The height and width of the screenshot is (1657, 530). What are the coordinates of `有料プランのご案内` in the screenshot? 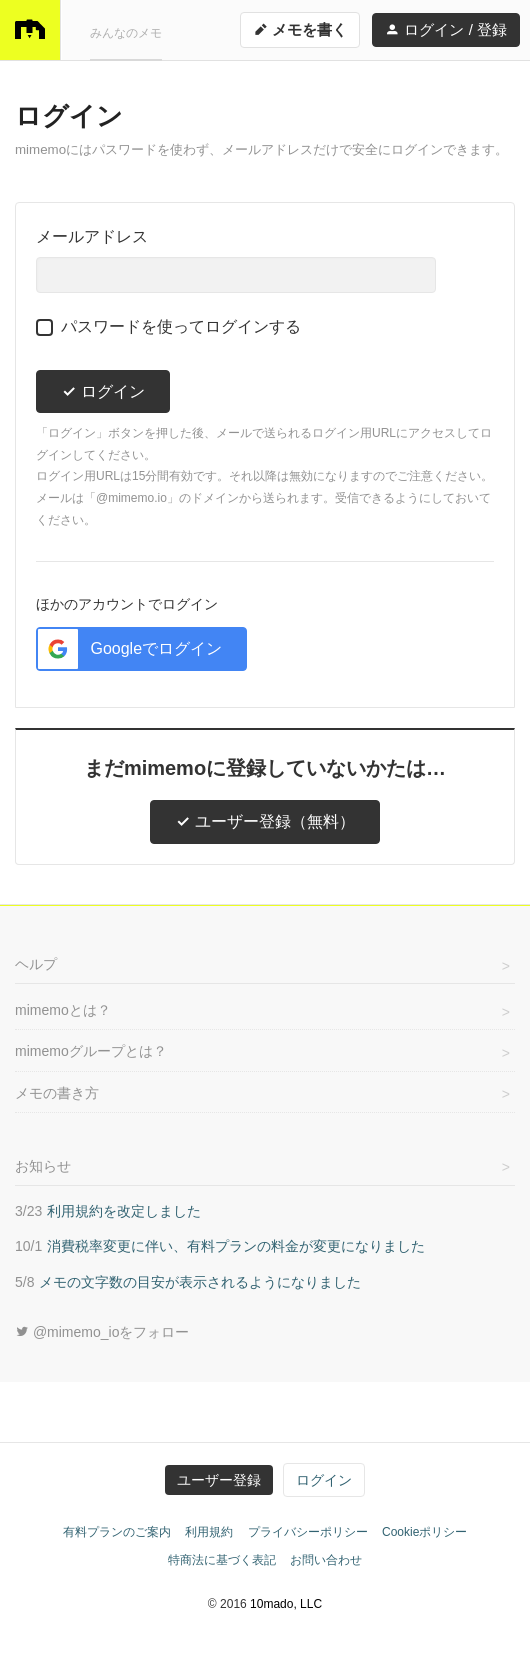 It's located at (117, 1532).